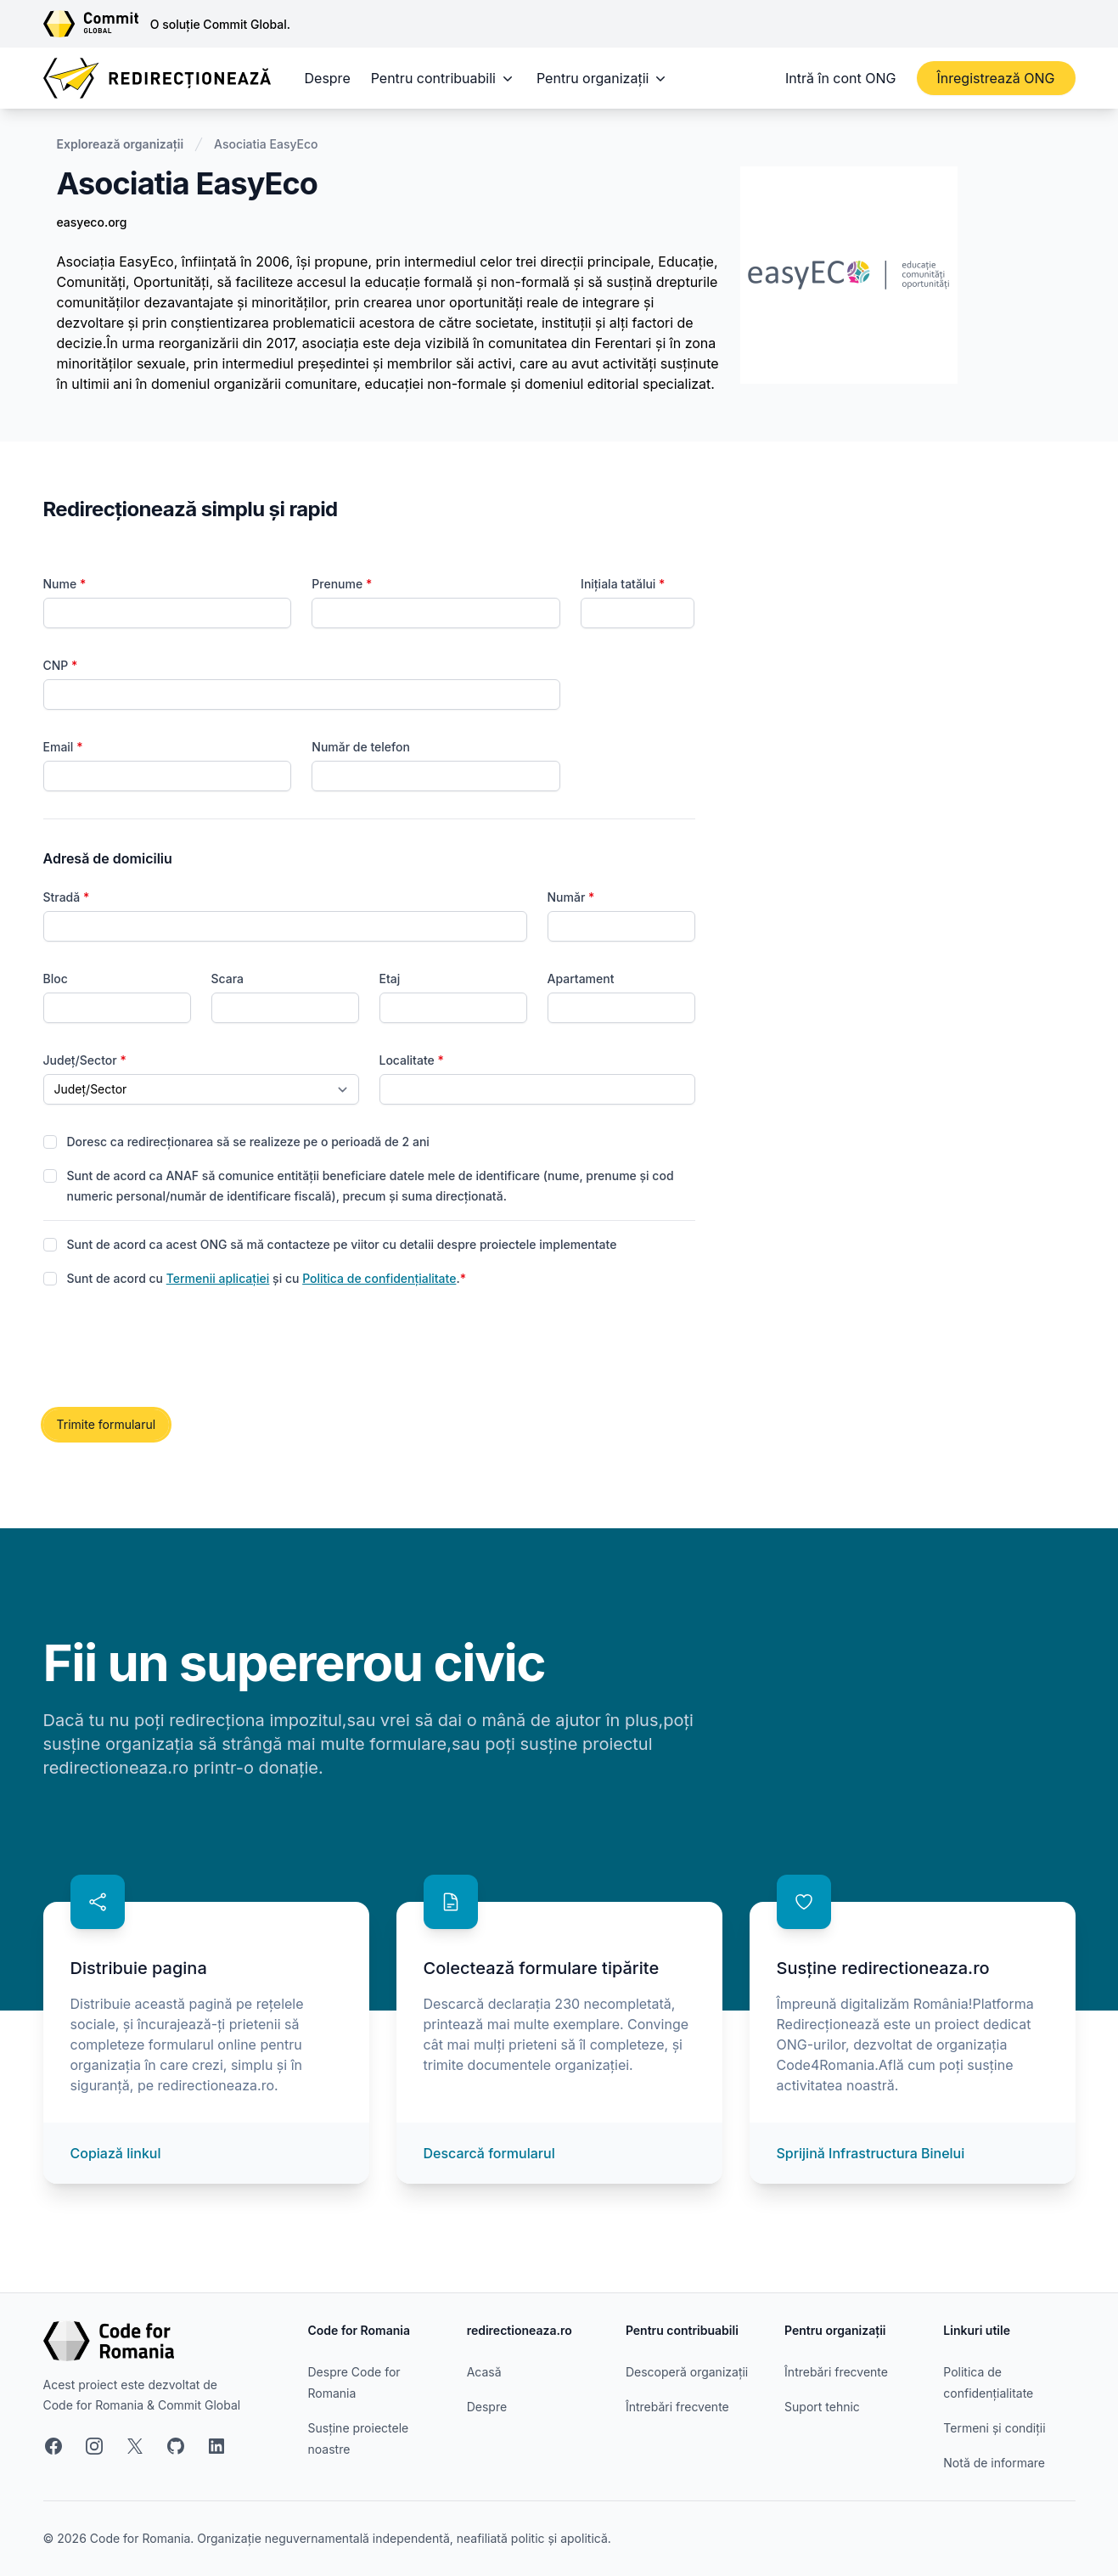 The width and height of the screenshot is (1118, 2576). Describe the element at coordinates (106, 1424) in the screenshot. I see `Trimite formularul` at that location.